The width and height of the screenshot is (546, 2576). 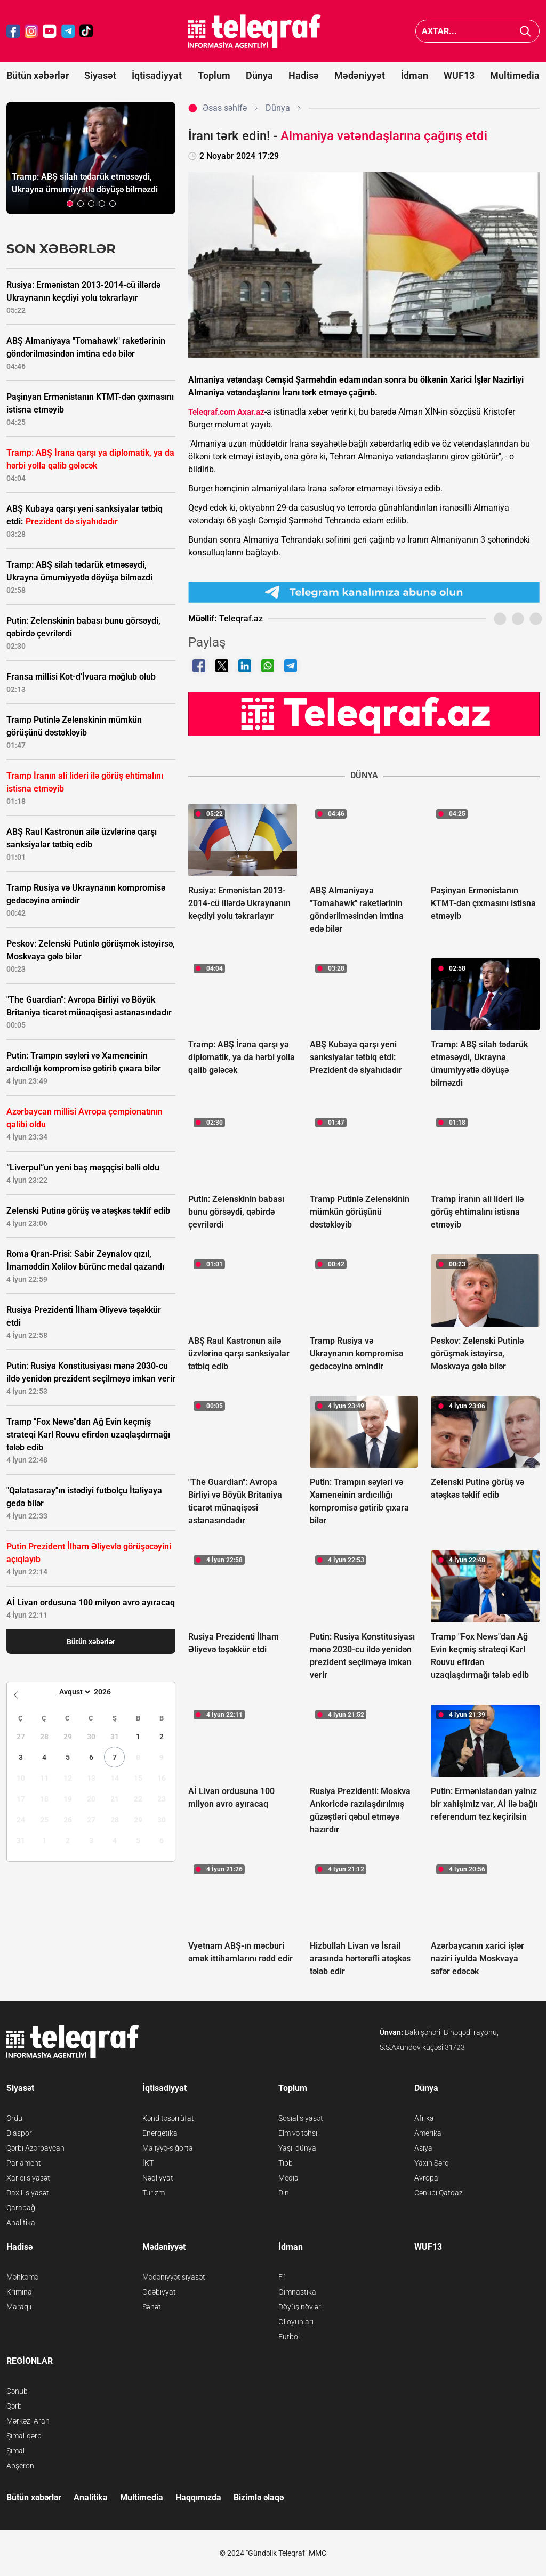 What do you see at coordinates (153, 2193) in the screenshot?
I see `Turizm` at bounding box center [153, 2193].